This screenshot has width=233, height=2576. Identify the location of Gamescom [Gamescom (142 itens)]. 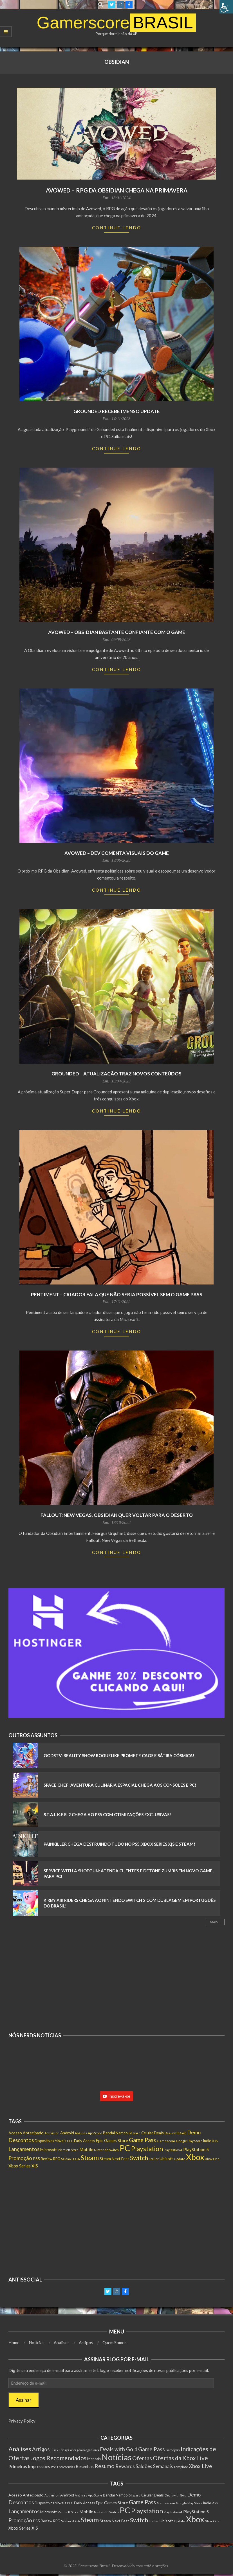
(166, 2141).